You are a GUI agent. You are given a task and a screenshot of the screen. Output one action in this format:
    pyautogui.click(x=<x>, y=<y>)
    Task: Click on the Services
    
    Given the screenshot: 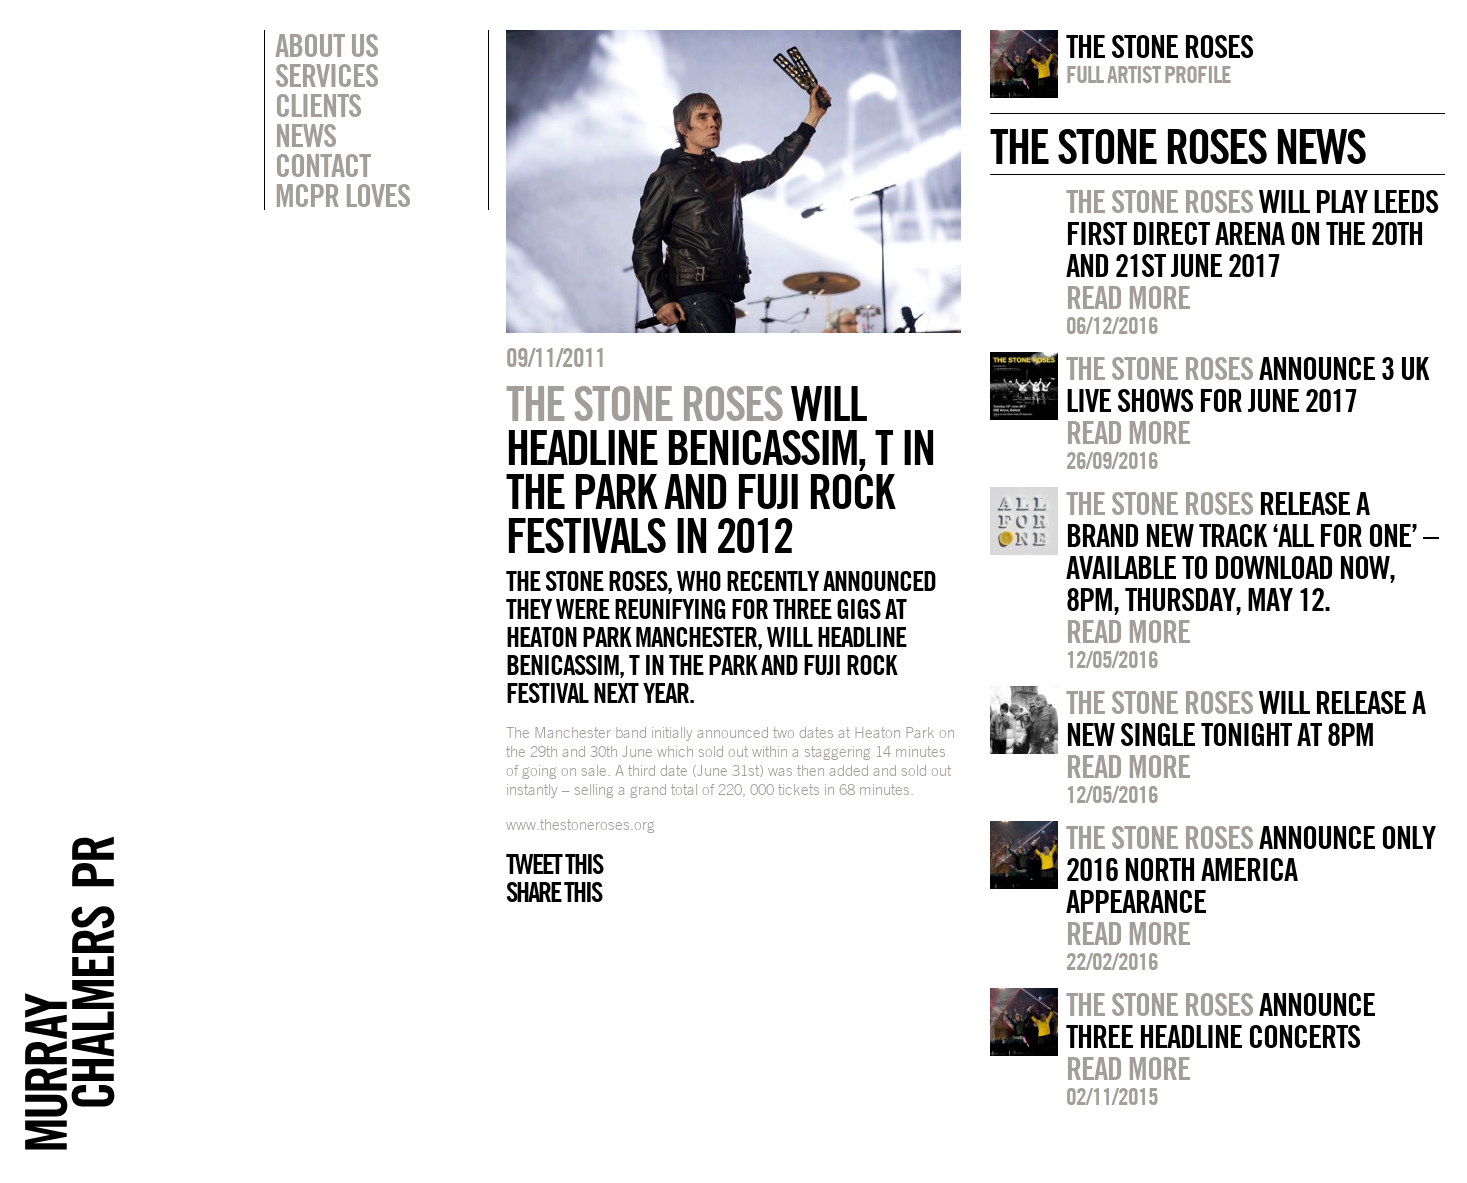 What is the action you would take?
    pyautogui.click(x=326, y=75)
    